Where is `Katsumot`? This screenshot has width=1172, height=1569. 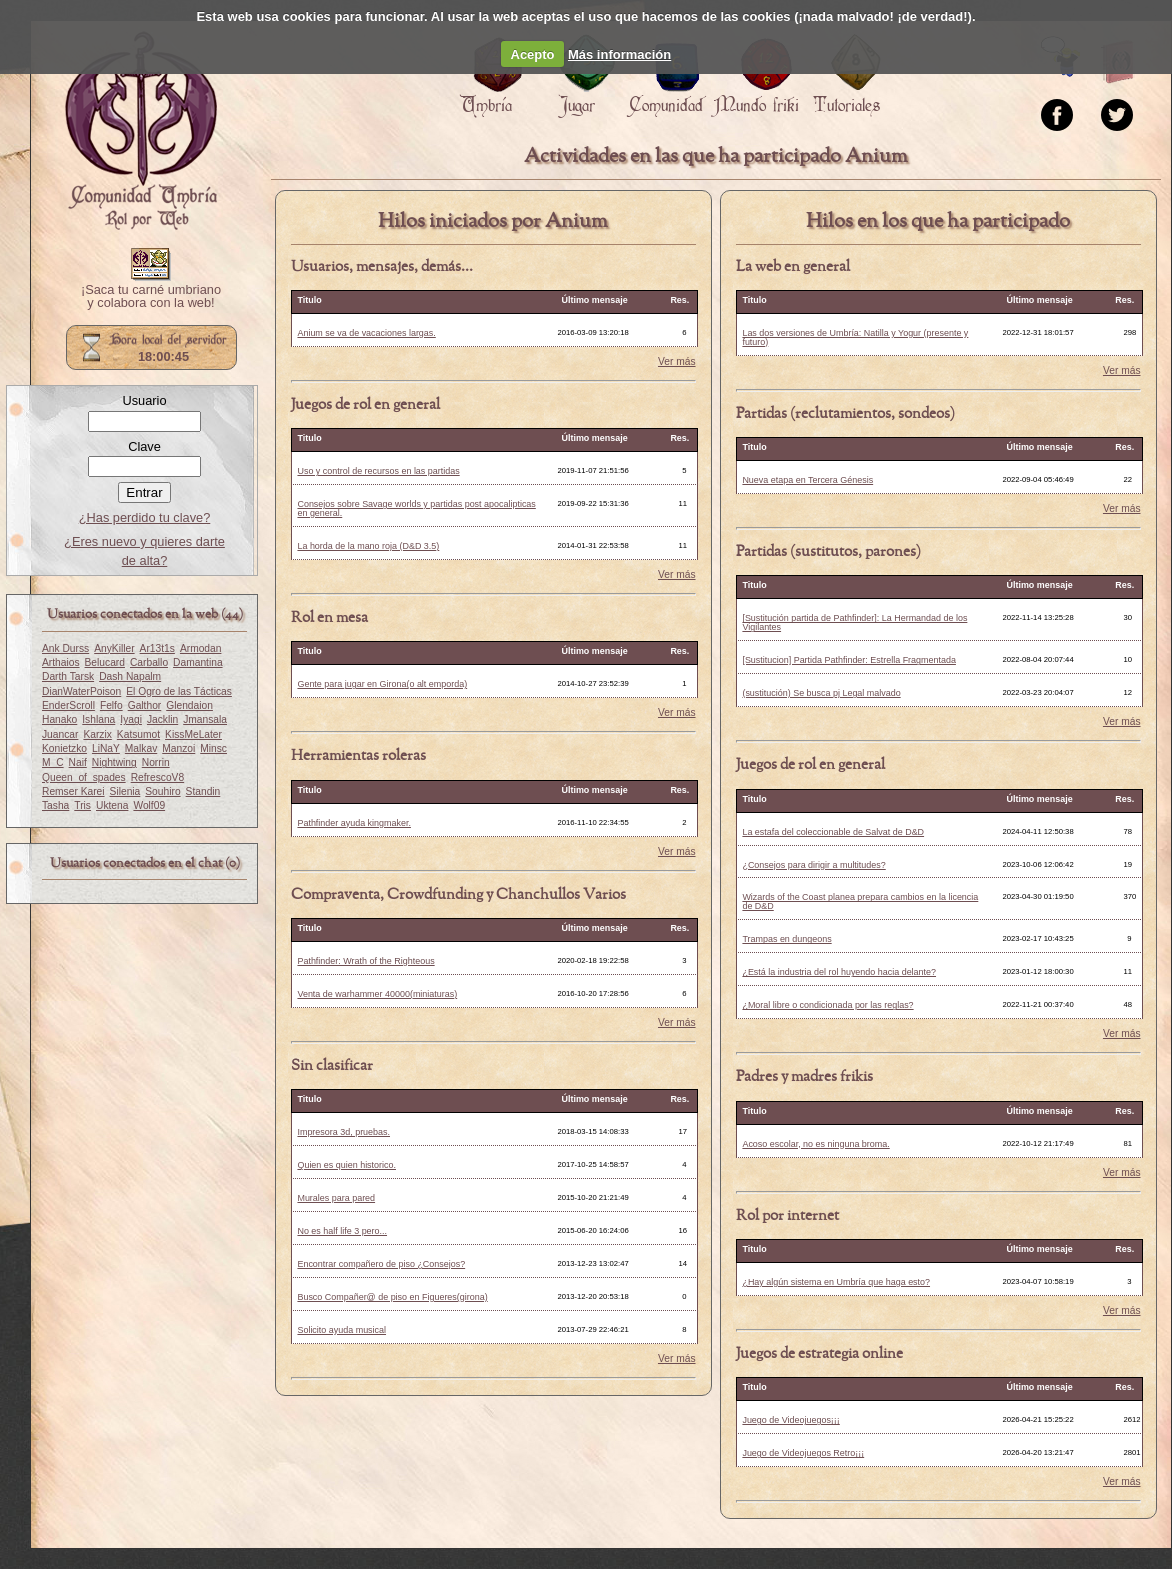 Katsumot is located at coordinates (138, 734).